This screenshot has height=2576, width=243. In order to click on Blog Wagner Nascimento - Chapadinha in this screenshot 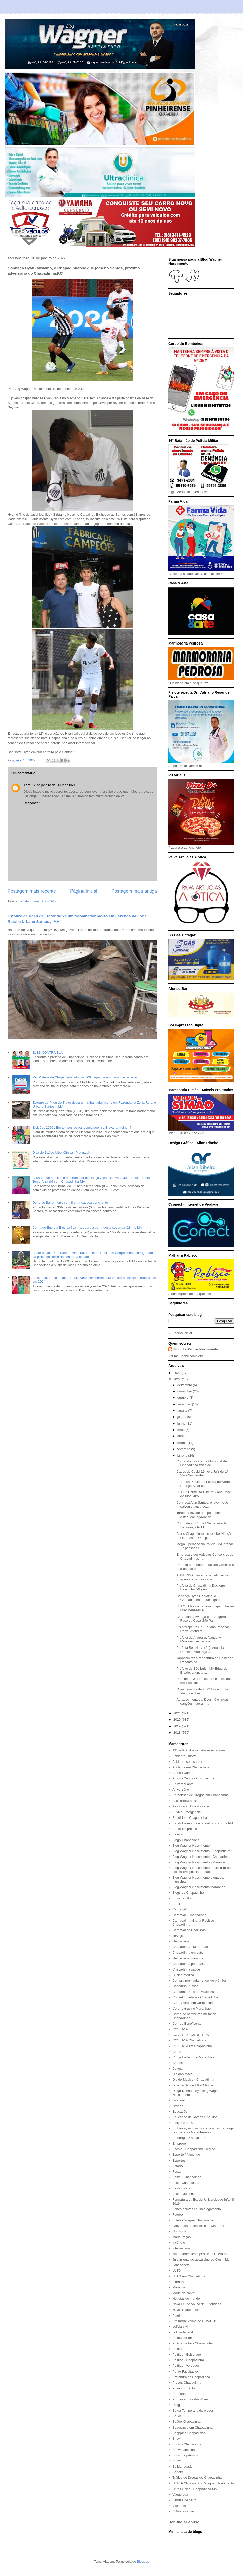, I will do `click(201, 1857)`.